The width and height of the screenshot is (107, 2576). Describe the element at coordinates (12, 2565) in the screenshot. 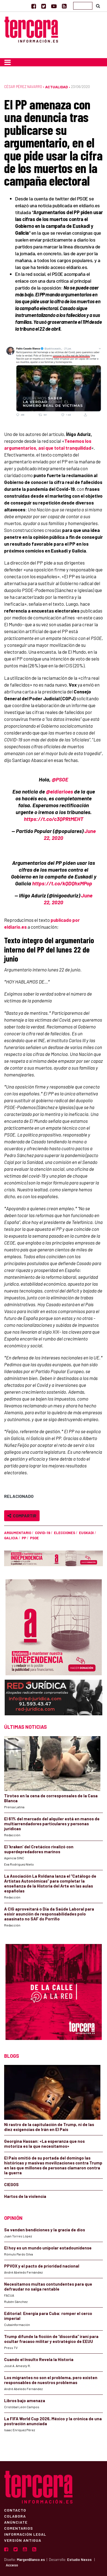

I see `Acceso` at that location.